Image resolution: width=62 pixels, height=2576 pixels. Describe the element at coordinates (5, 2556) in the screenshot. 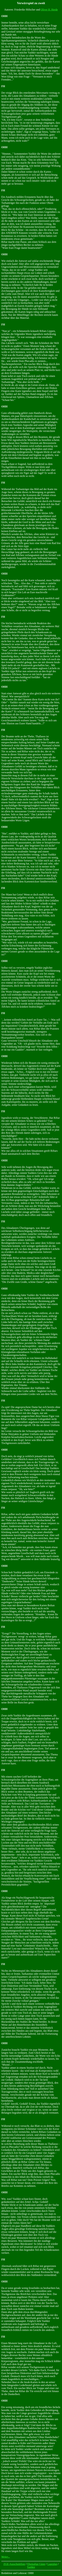

I see `Weiter...` at that location.